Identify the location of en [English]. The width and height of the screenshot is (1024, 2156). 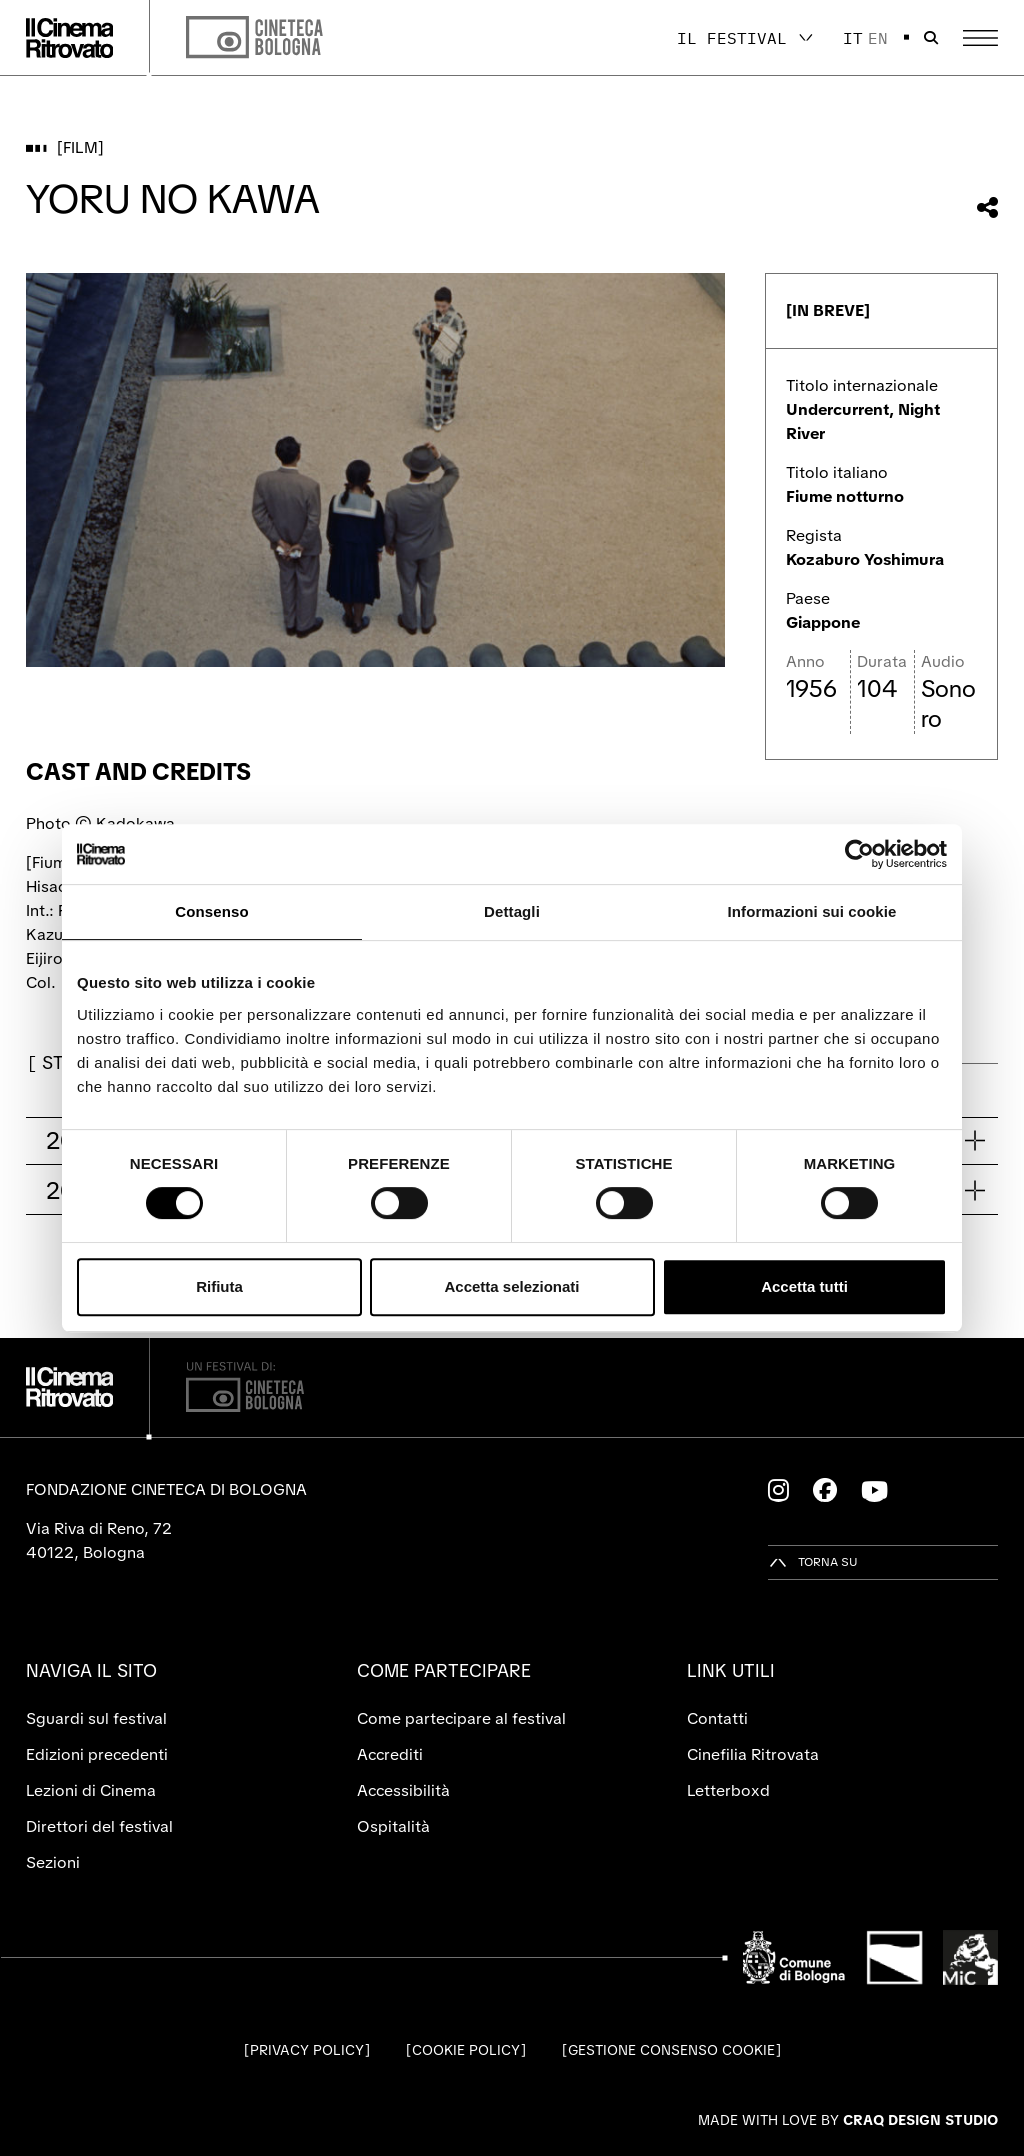
(878, 38).